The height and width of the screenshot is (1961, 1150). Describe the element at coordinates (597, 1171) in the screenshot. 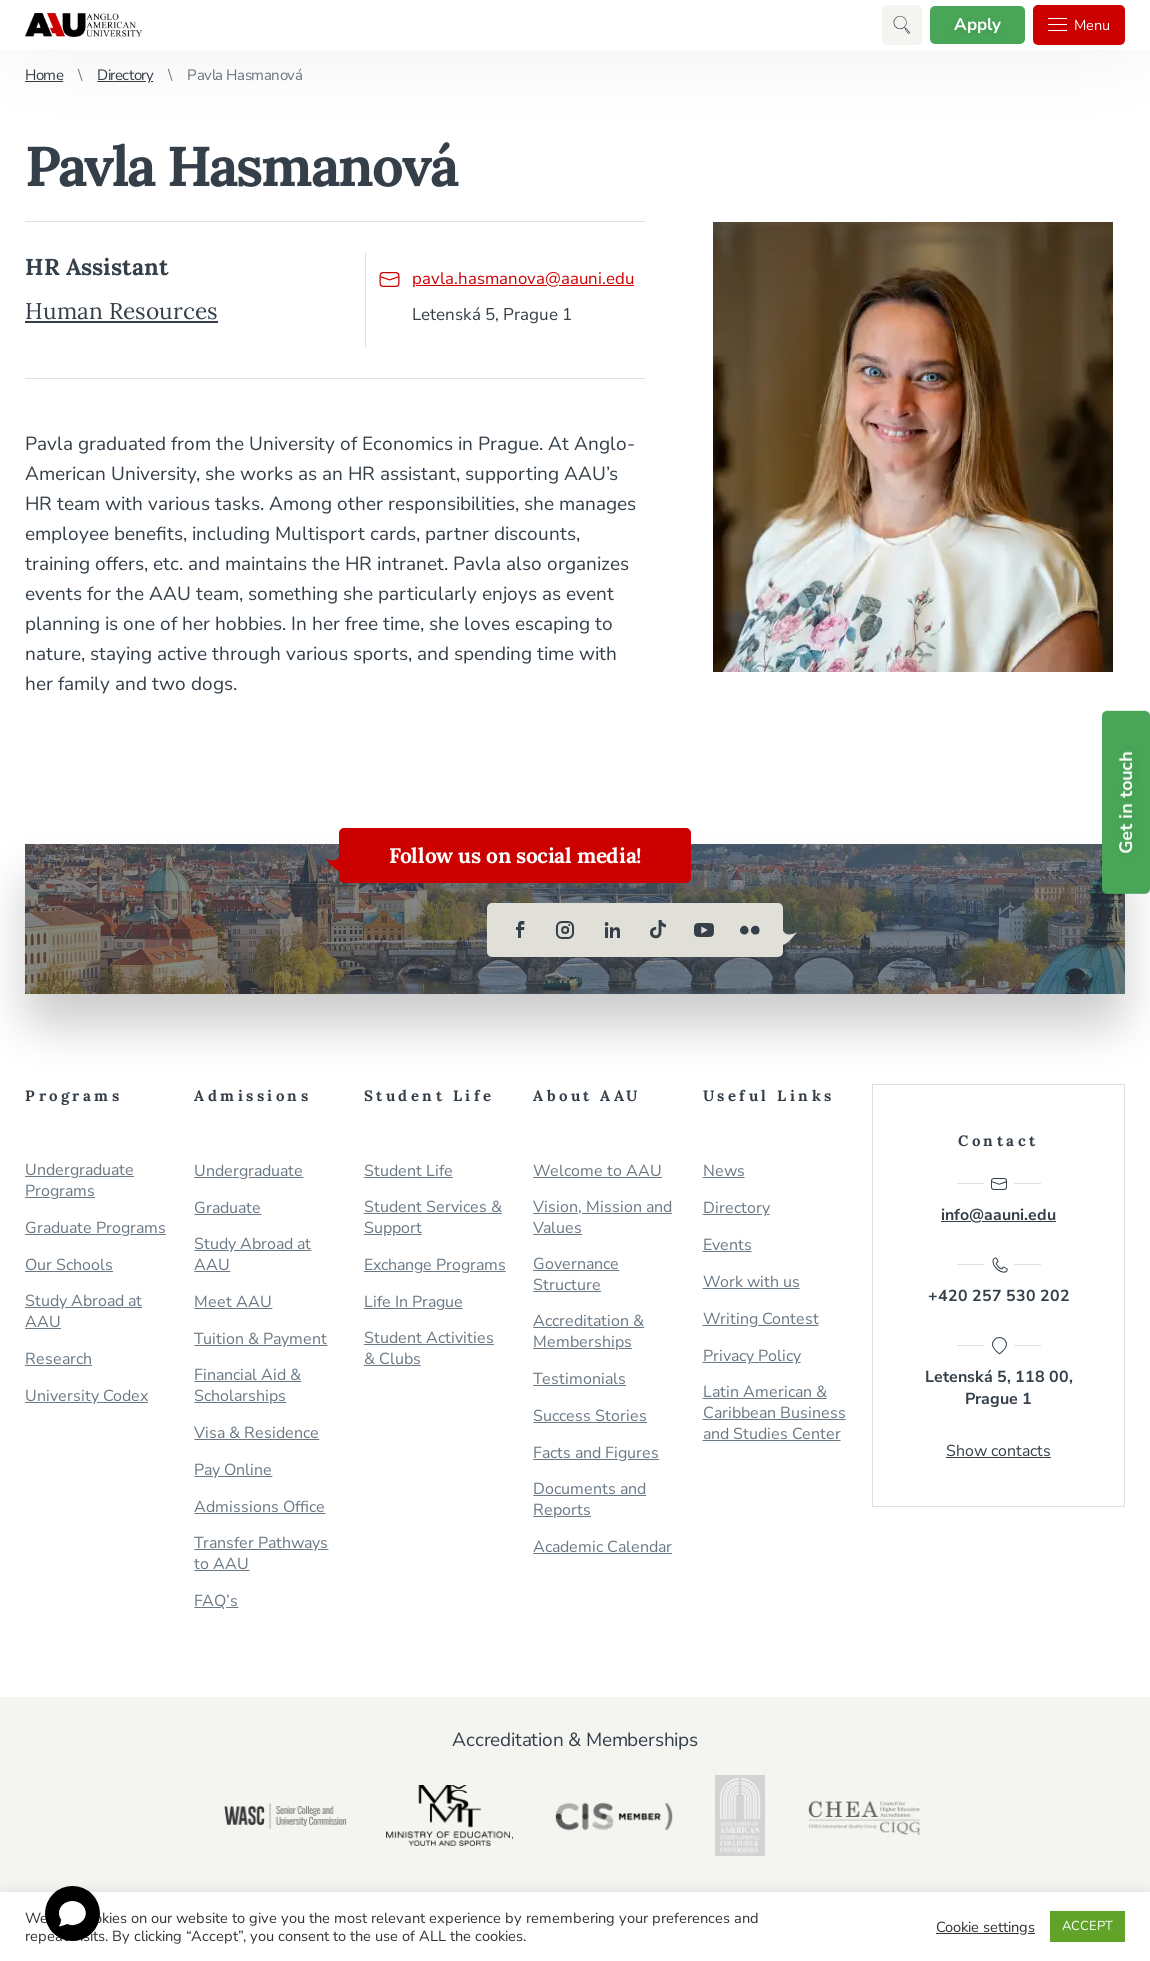

I see `Welcome to AAU` at that location.